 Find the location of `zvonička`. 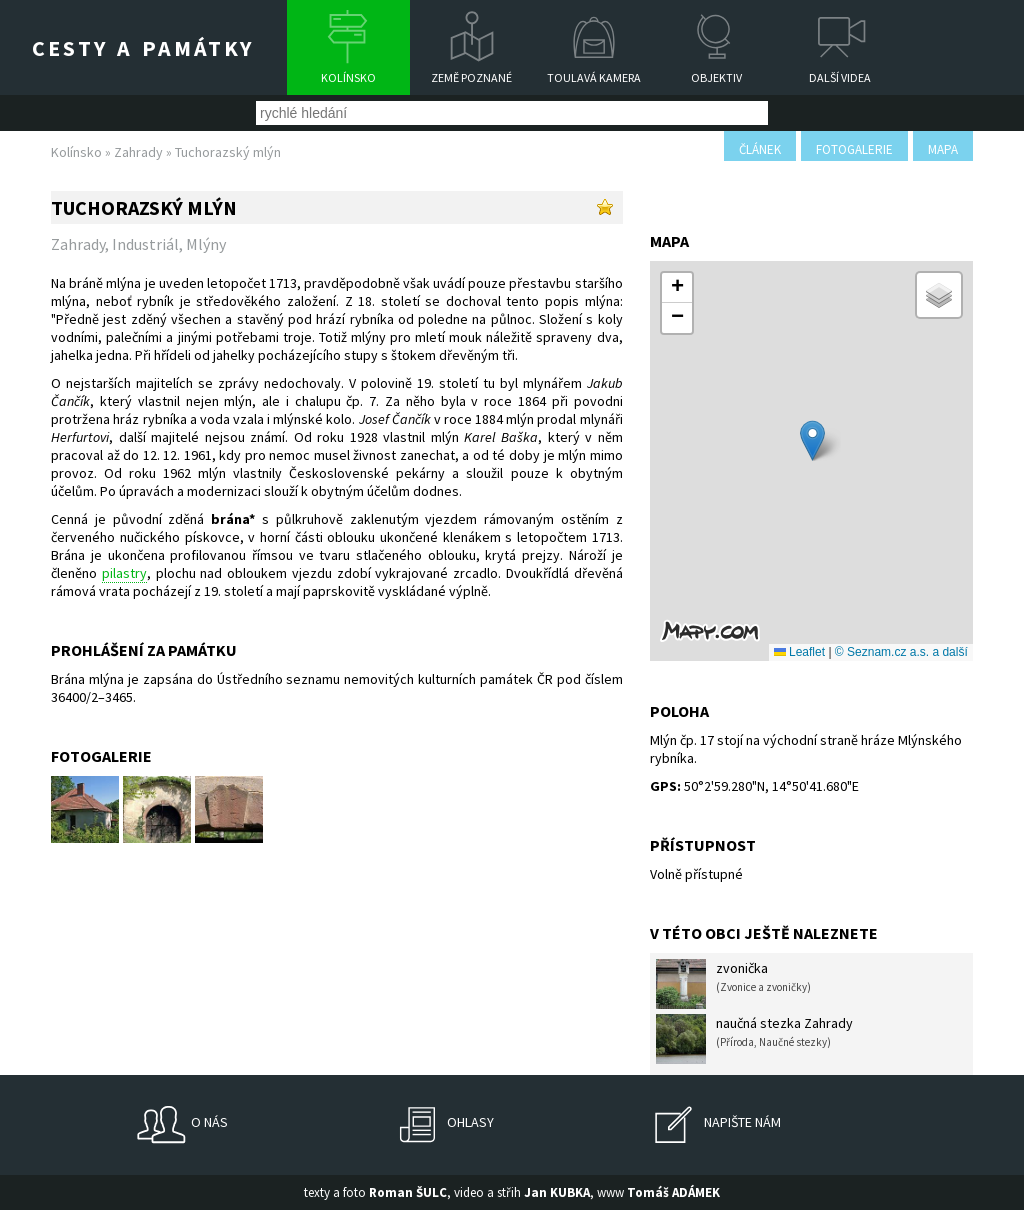

zvonička is located at coordinates (733, 984).